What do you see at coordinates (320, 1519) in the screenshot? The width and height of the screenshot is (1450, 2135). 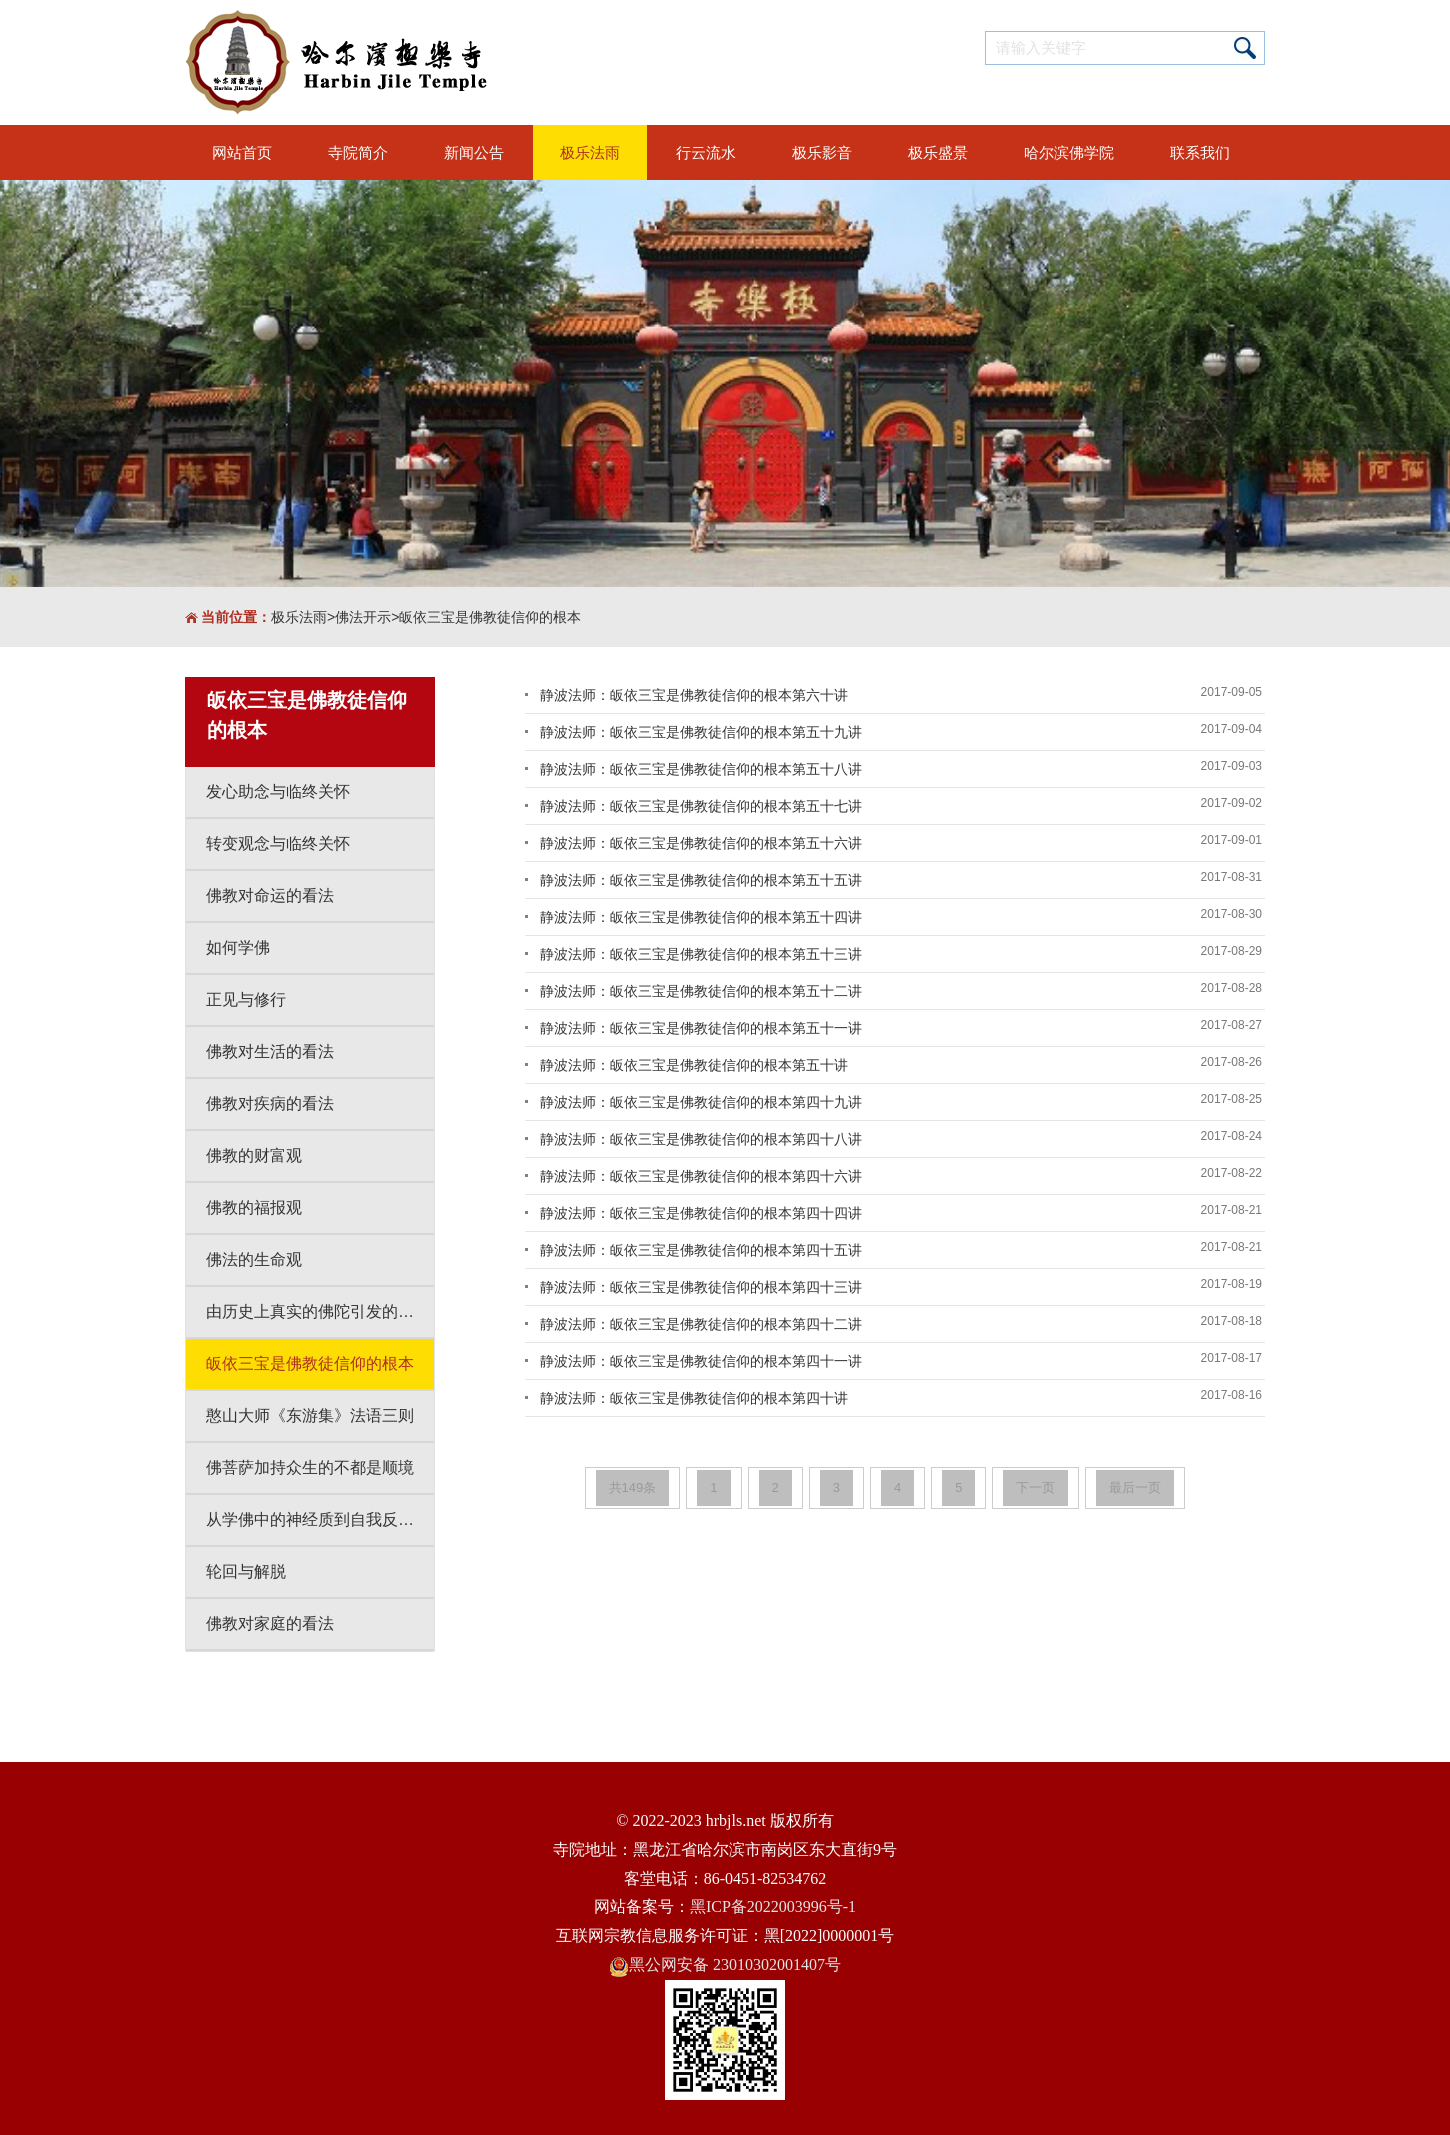 I see `从学佛中的神经质到自我反省到自我改变` at bounding box center [320, 1519].